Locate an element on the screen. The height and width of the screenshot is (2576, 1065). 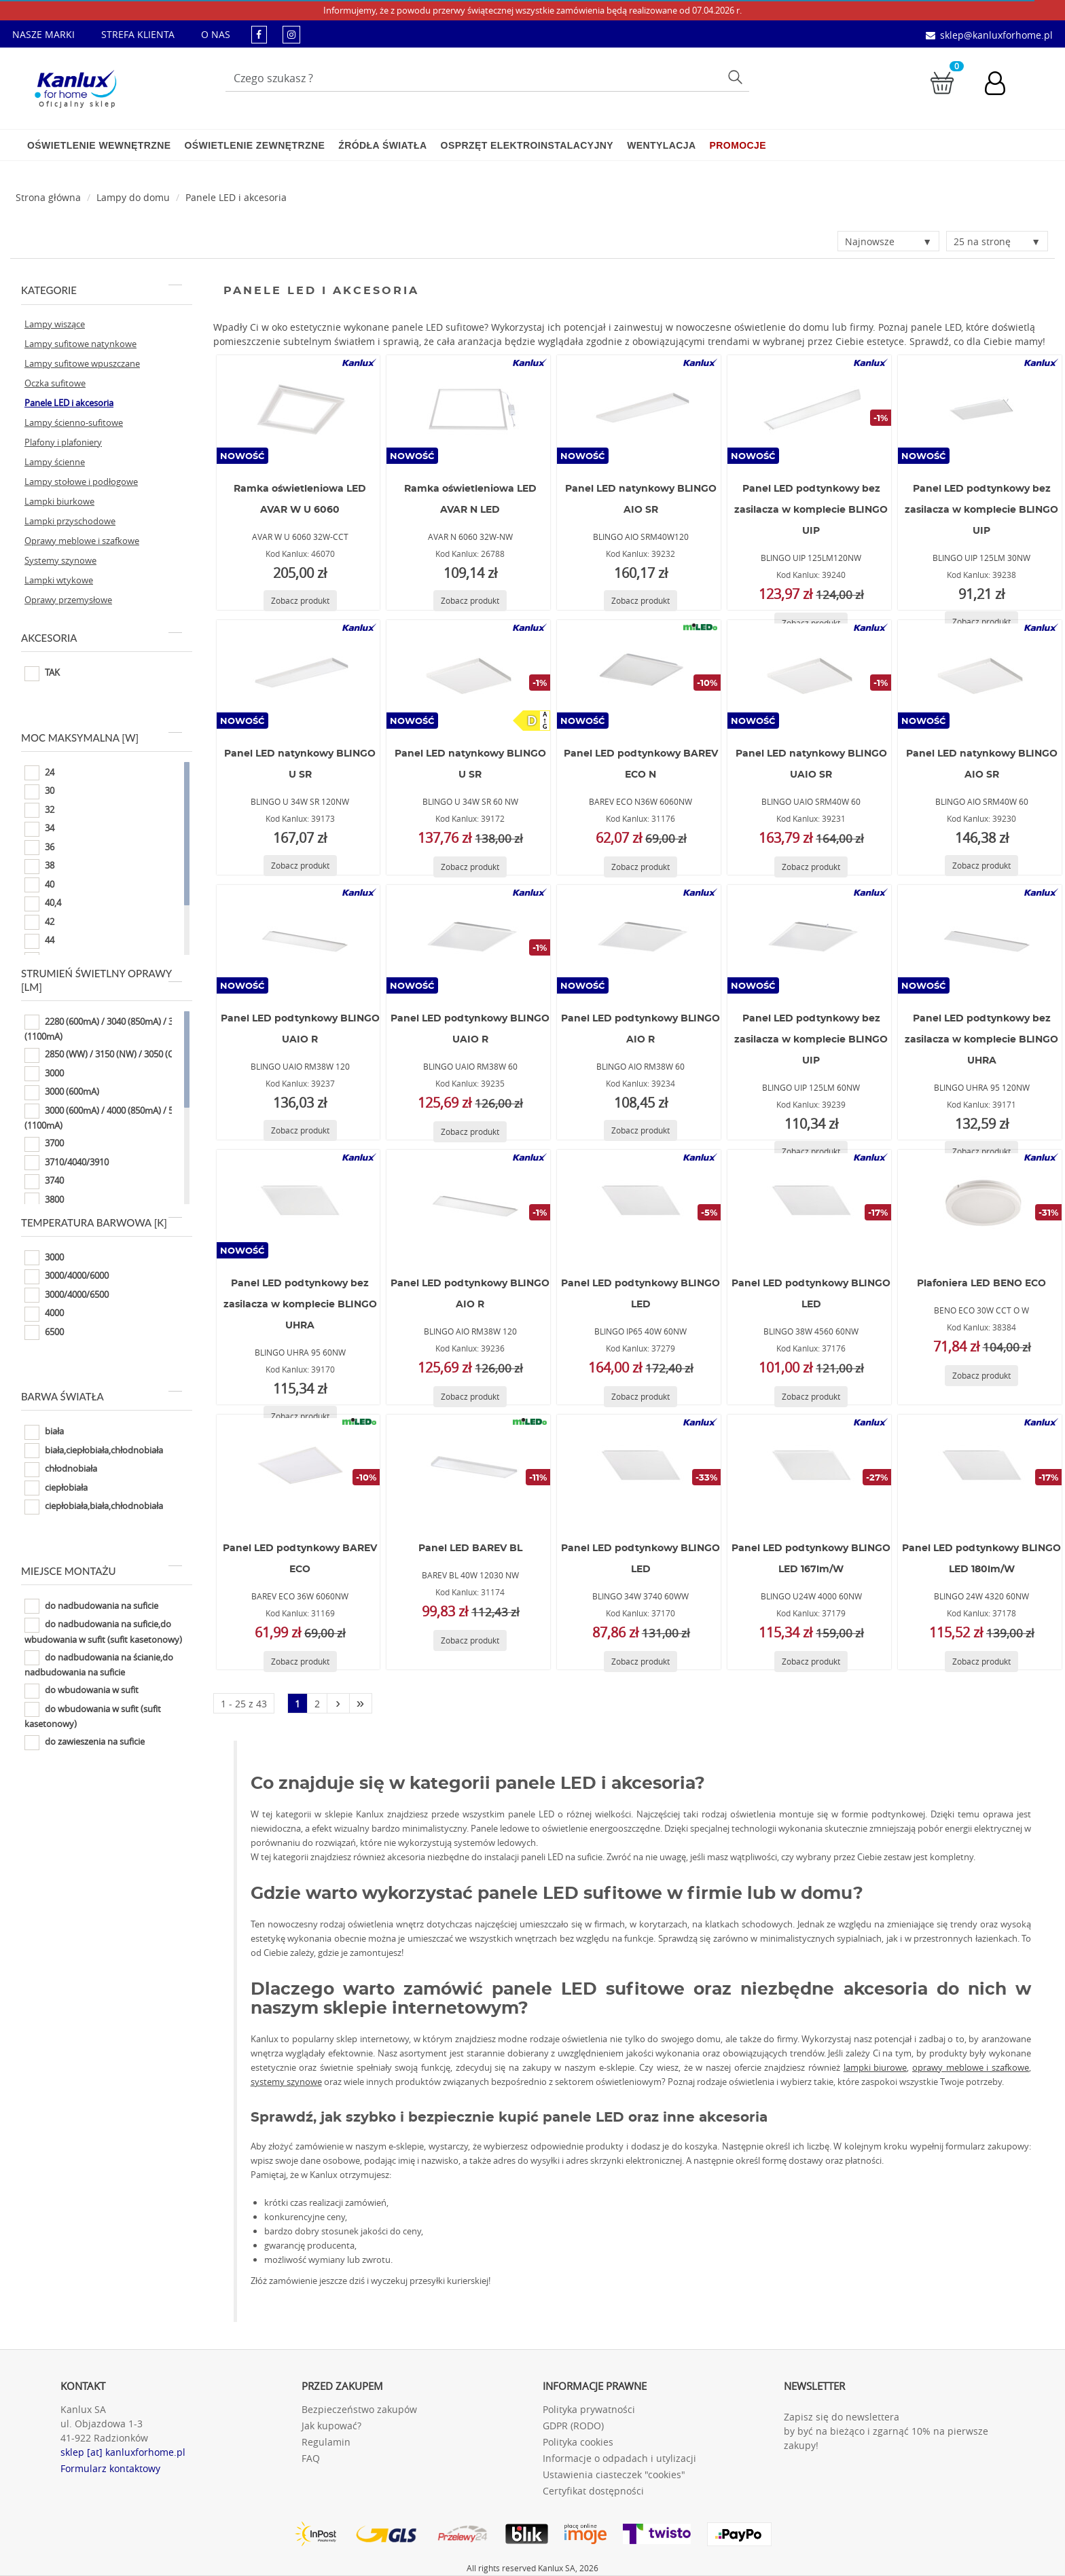
[Zobacz produkt BLINGO U 34W SR 60 NW] is located at coordinates (470, 866).